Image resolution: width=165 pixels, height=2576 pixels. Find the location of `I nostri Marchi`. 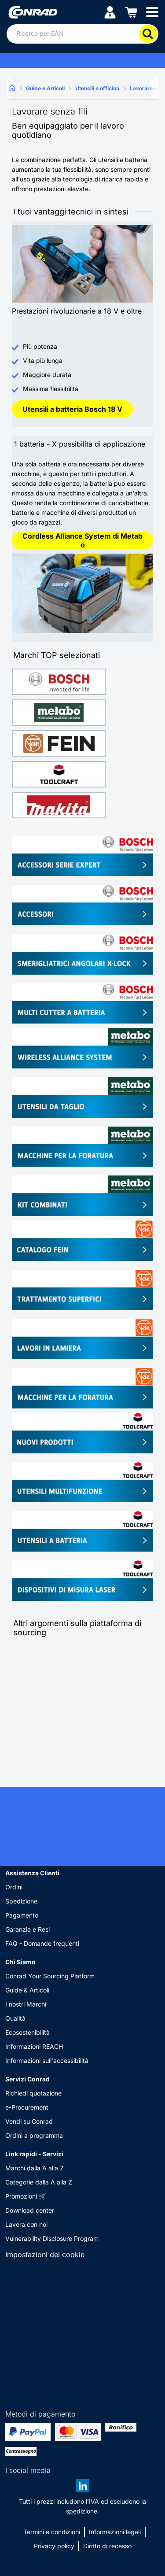

I nostri Marchi is located at coordinates (25, 2004).